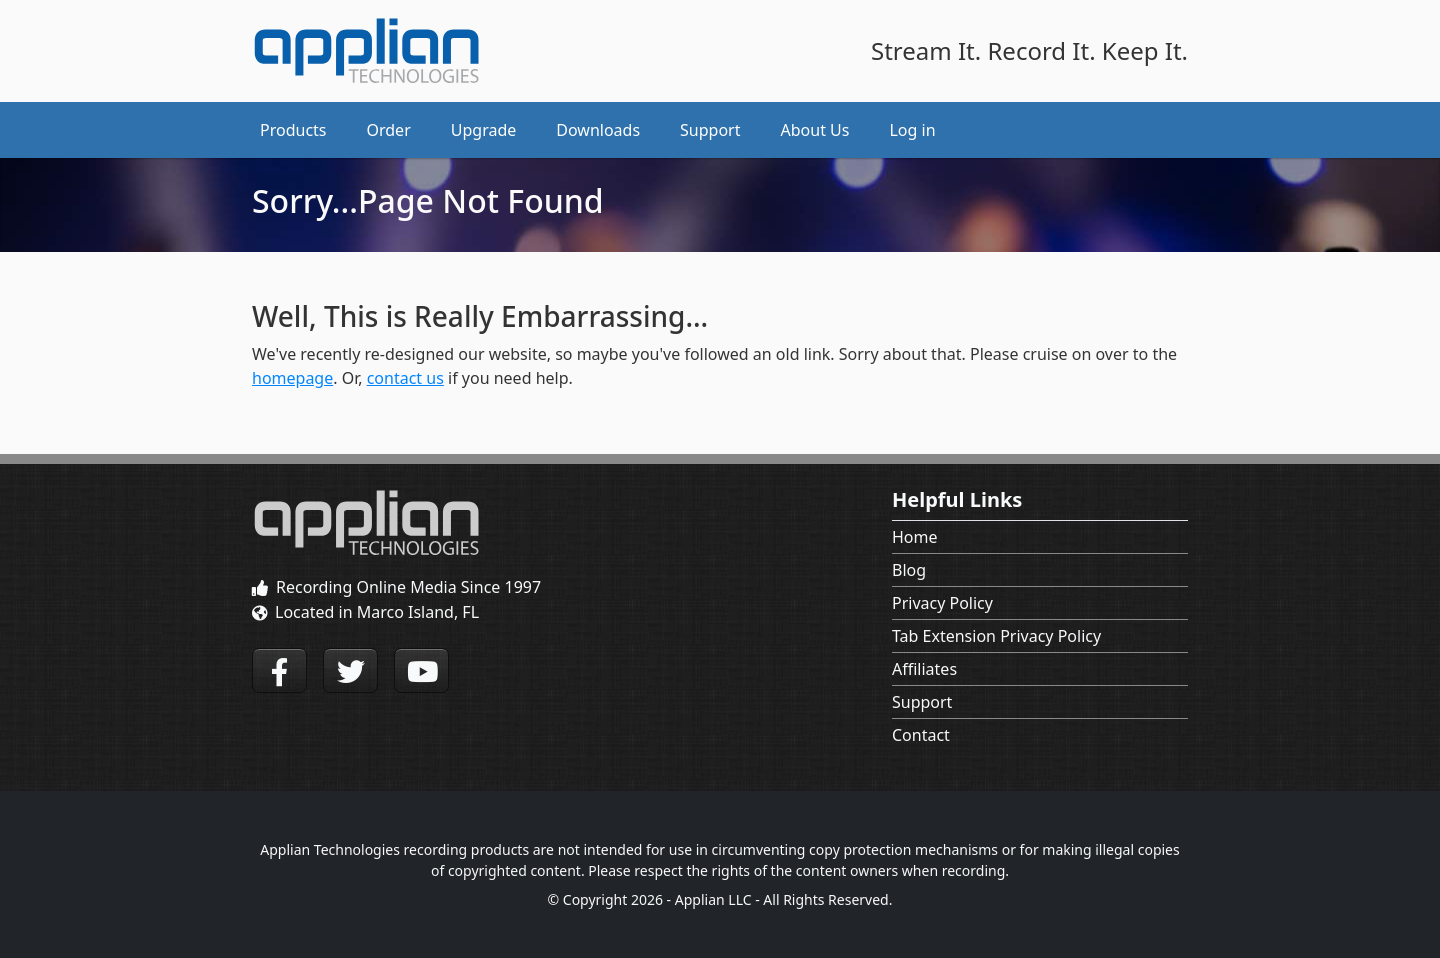 The height and width of the screenshot is (958, 1440). I want to click on Home, so click(915, 537).